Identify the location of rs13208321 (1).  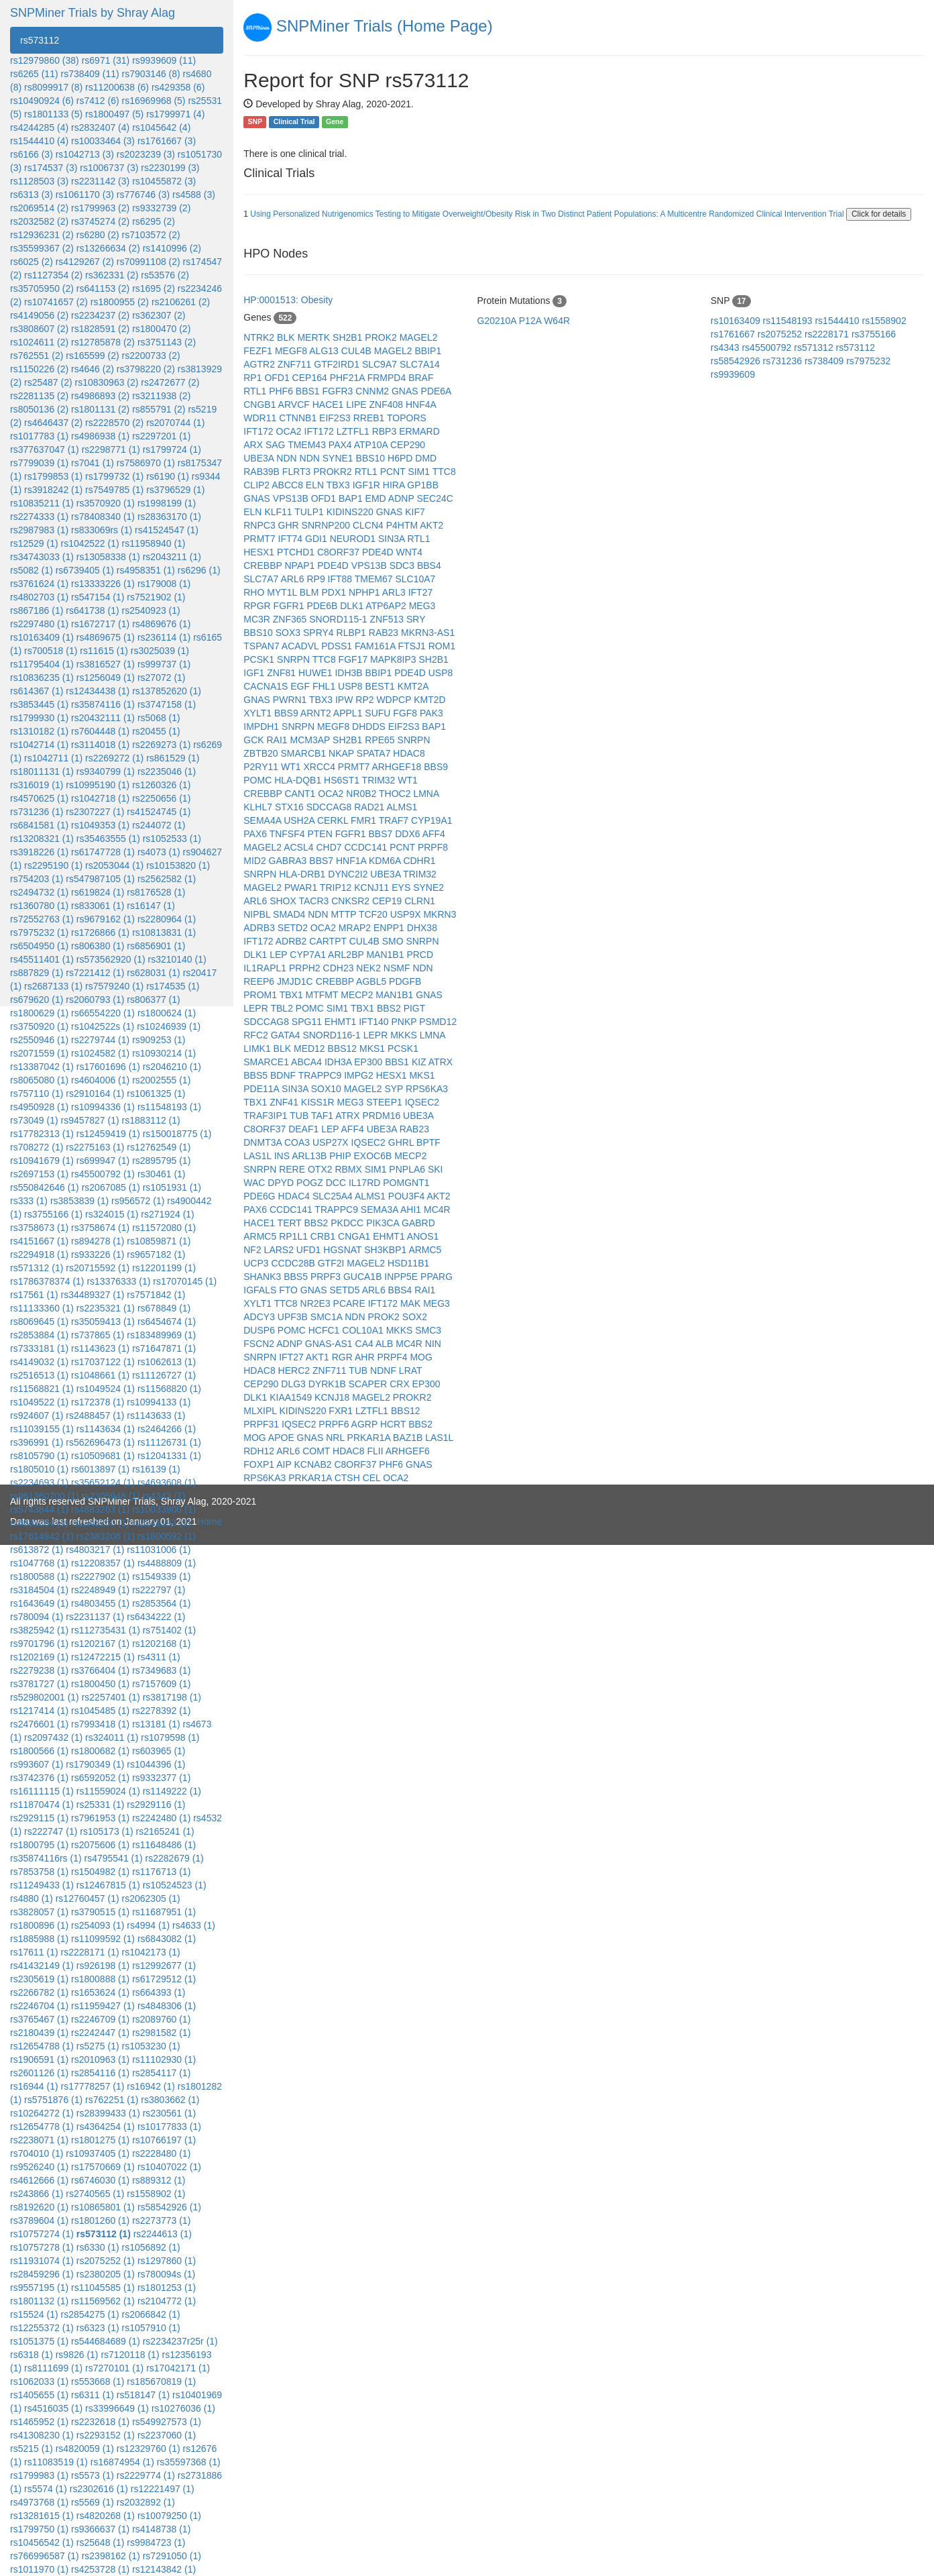
(42, 838).